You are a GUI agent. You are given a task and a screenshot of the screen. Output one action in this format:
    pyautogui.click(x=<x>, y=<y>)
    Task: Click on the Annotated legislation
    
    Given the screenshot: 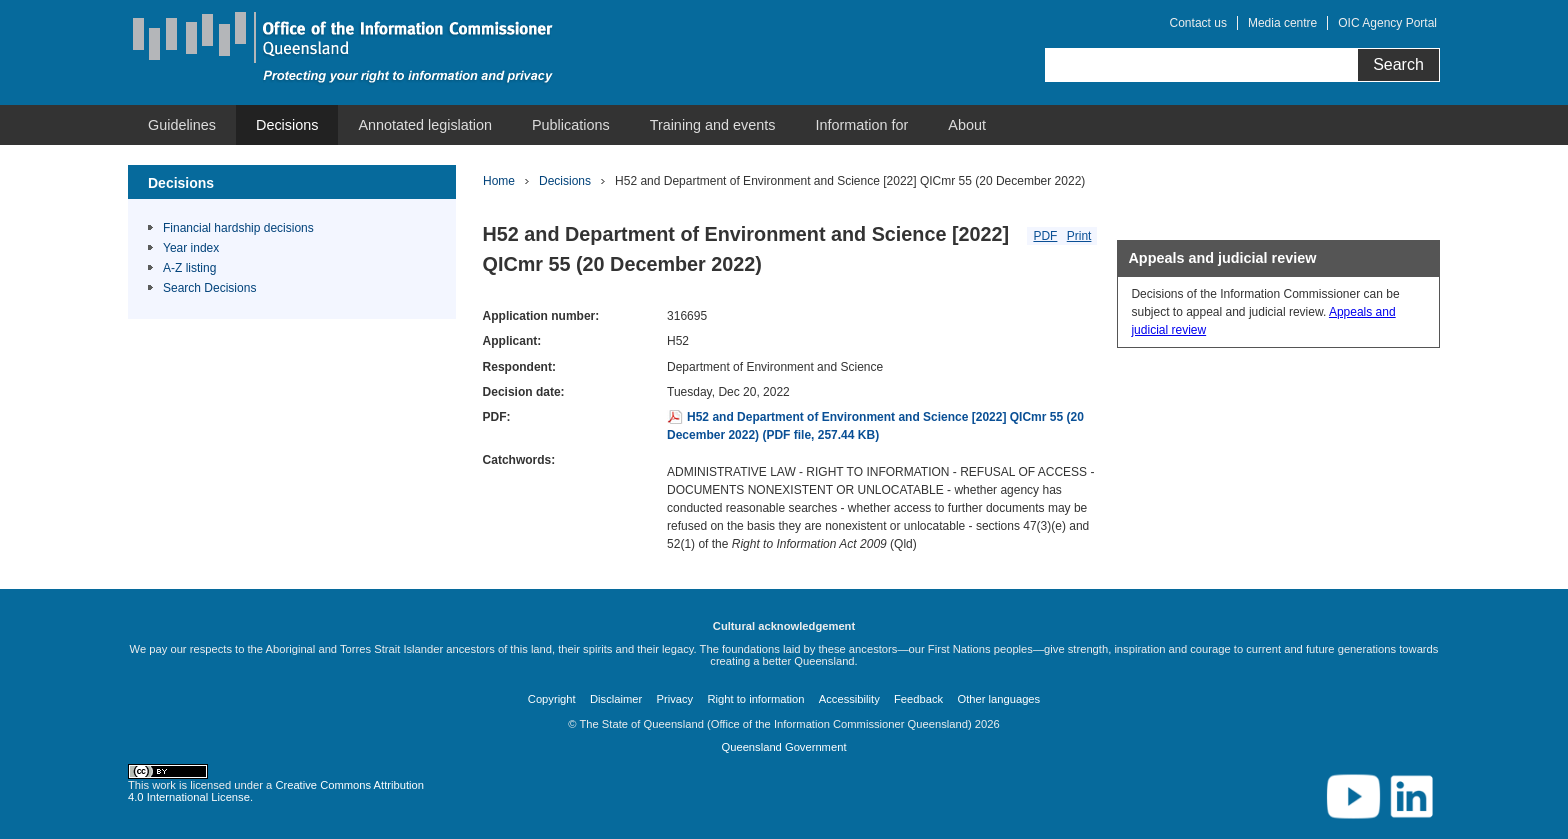 What is the action you would take?
    pyautogui.click(x=425, y=125)
    